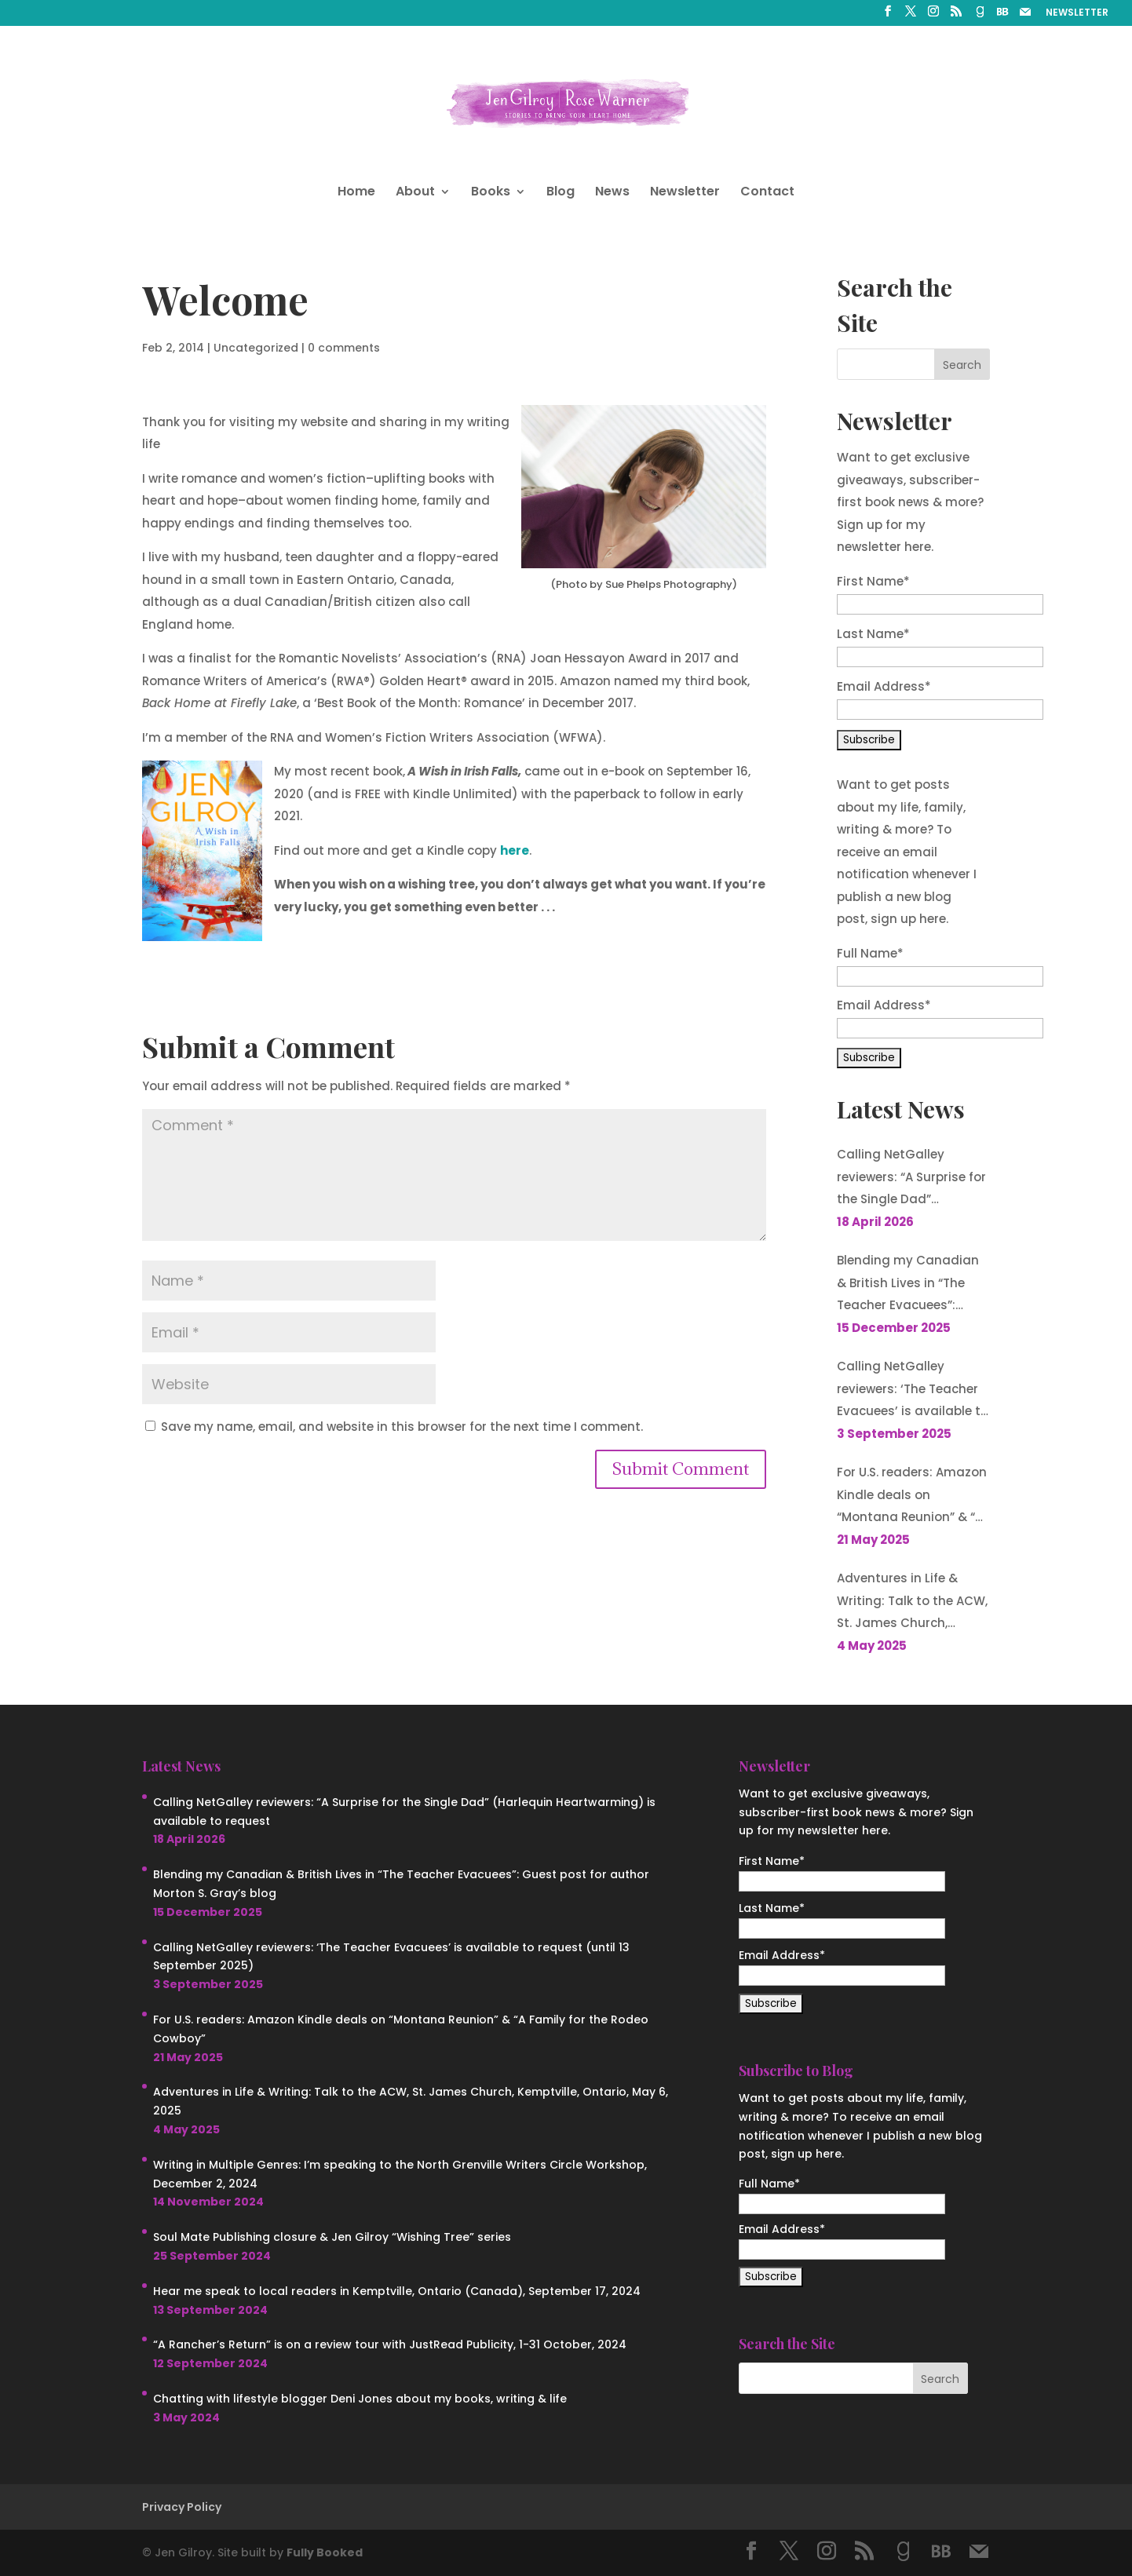  What do you see at coordinates (402, 1426) in the screenshot?
I see `Save my name, email, and website in this browser for the next time I comment.` at bounding box center [402, 1426].